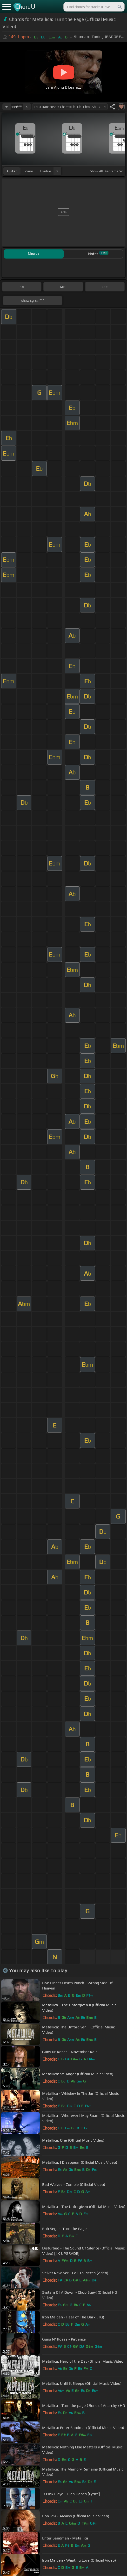 The height and width of the screenshot is (2576, 127). I want to click on ukulele, so click(45, 171).